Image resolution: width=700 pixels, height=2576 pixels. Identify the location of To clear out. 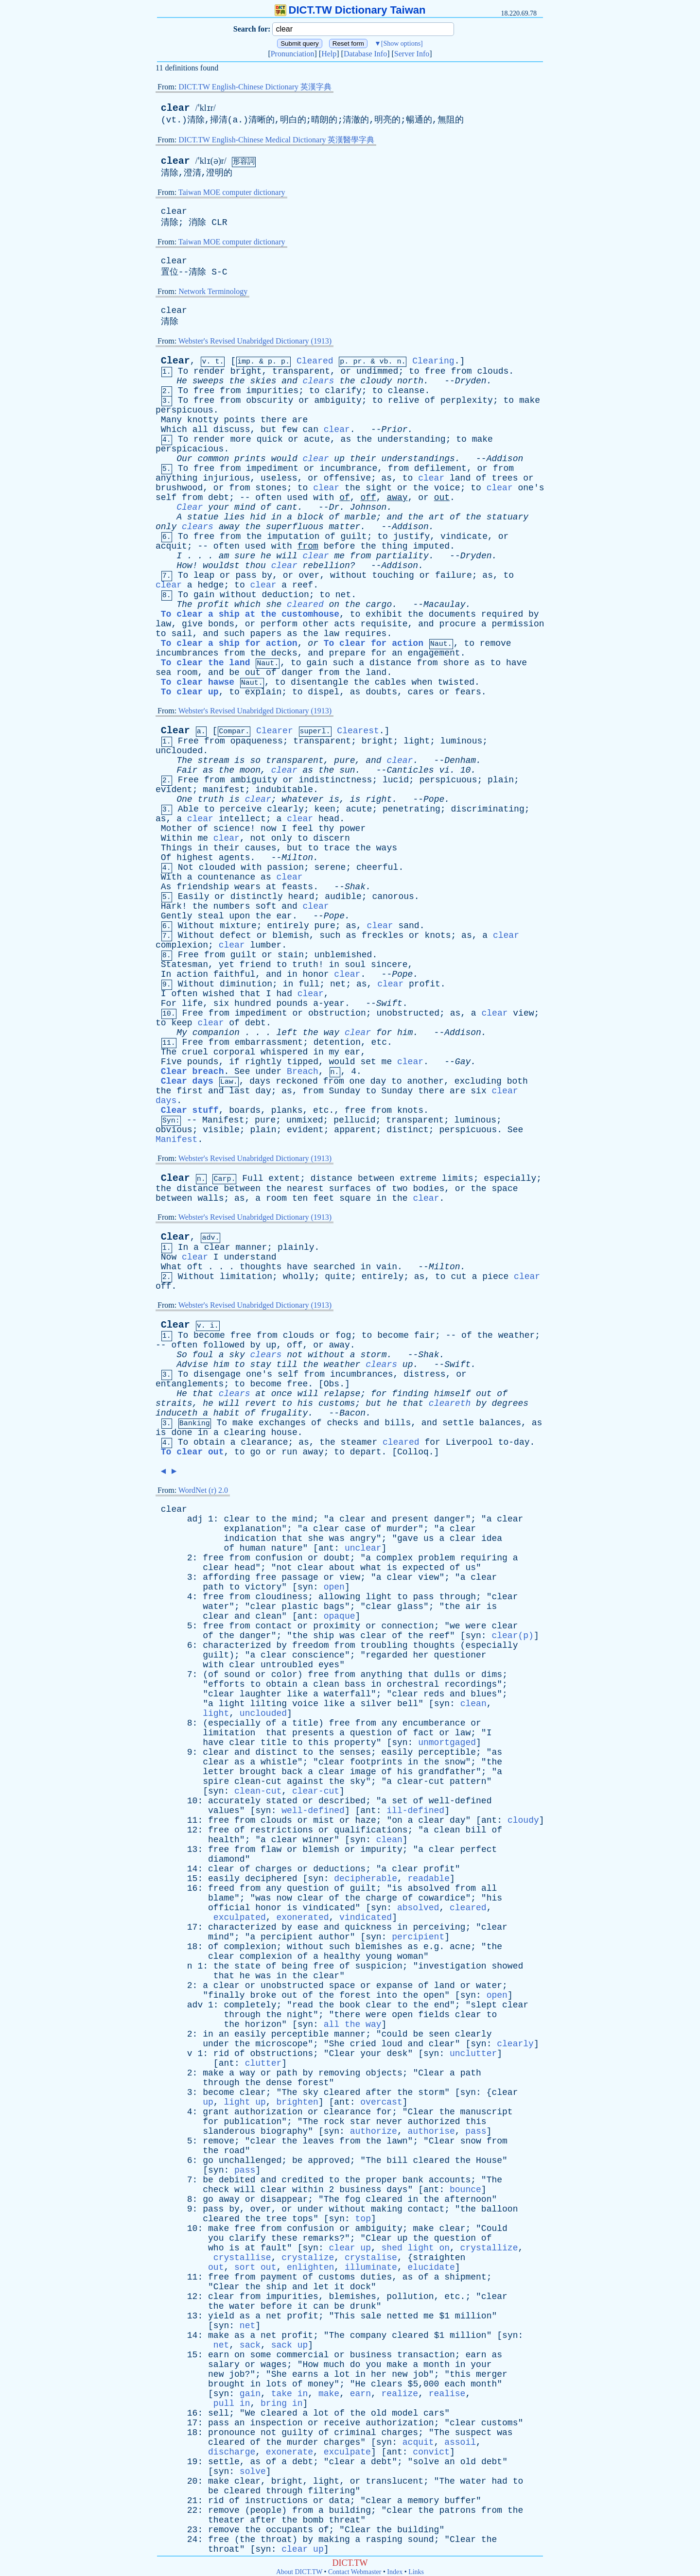
(192, 1452).